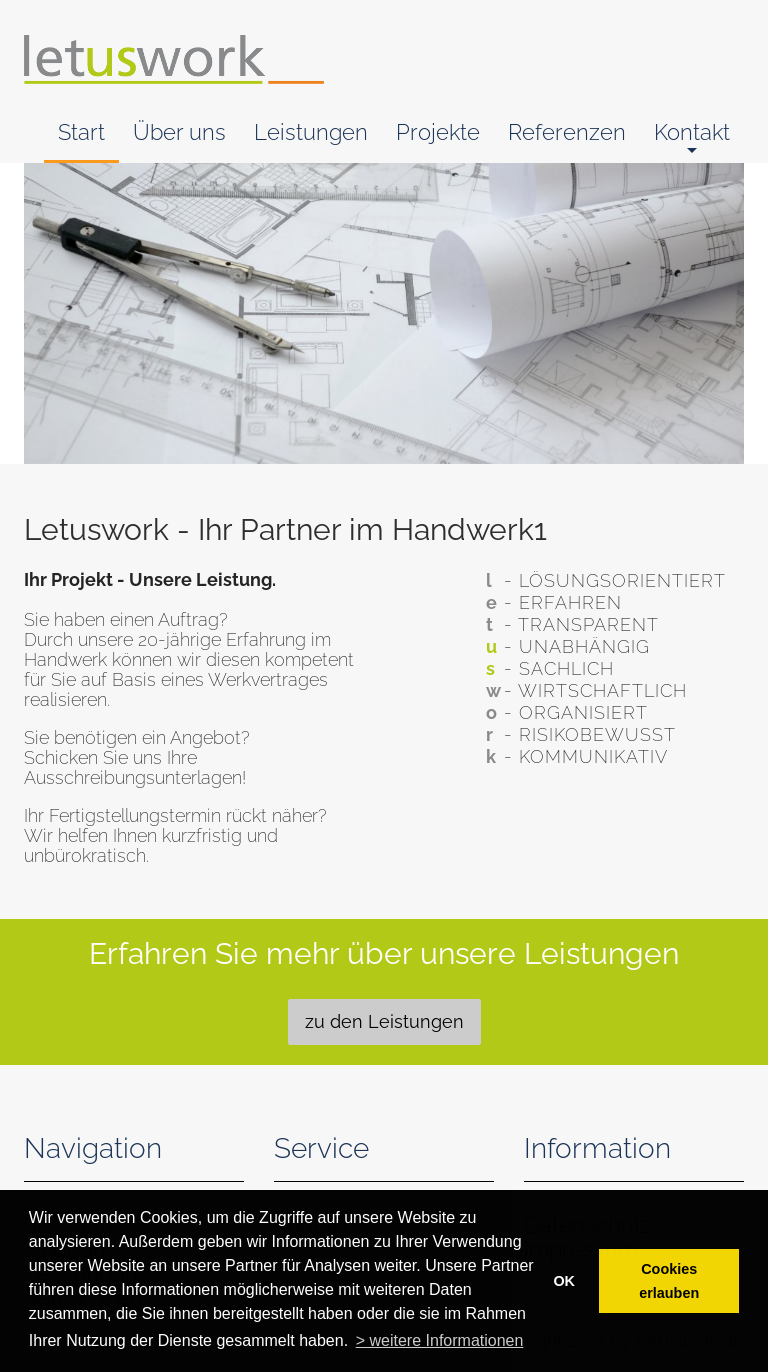 This screenshot has width=768, height=1372. I want to click on zu den Leistungen, so click(384, 1021).